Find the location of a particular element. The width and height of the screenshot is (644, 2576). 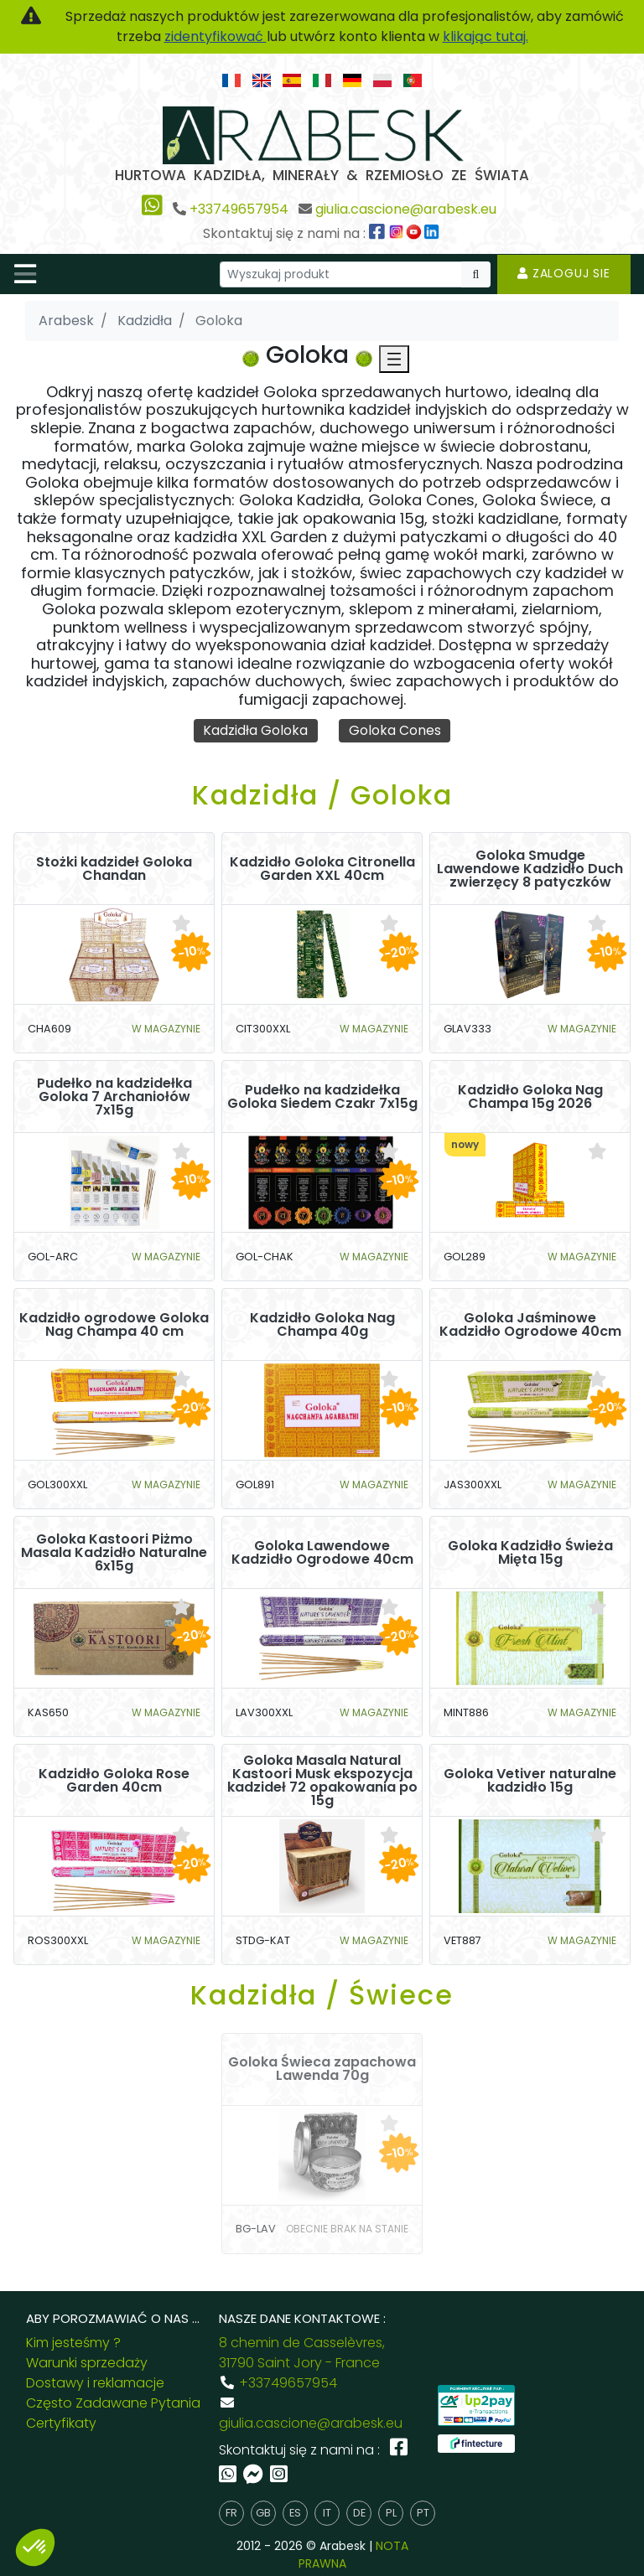

Kim jesteśmy ? is located at coordinates (73, 2342).